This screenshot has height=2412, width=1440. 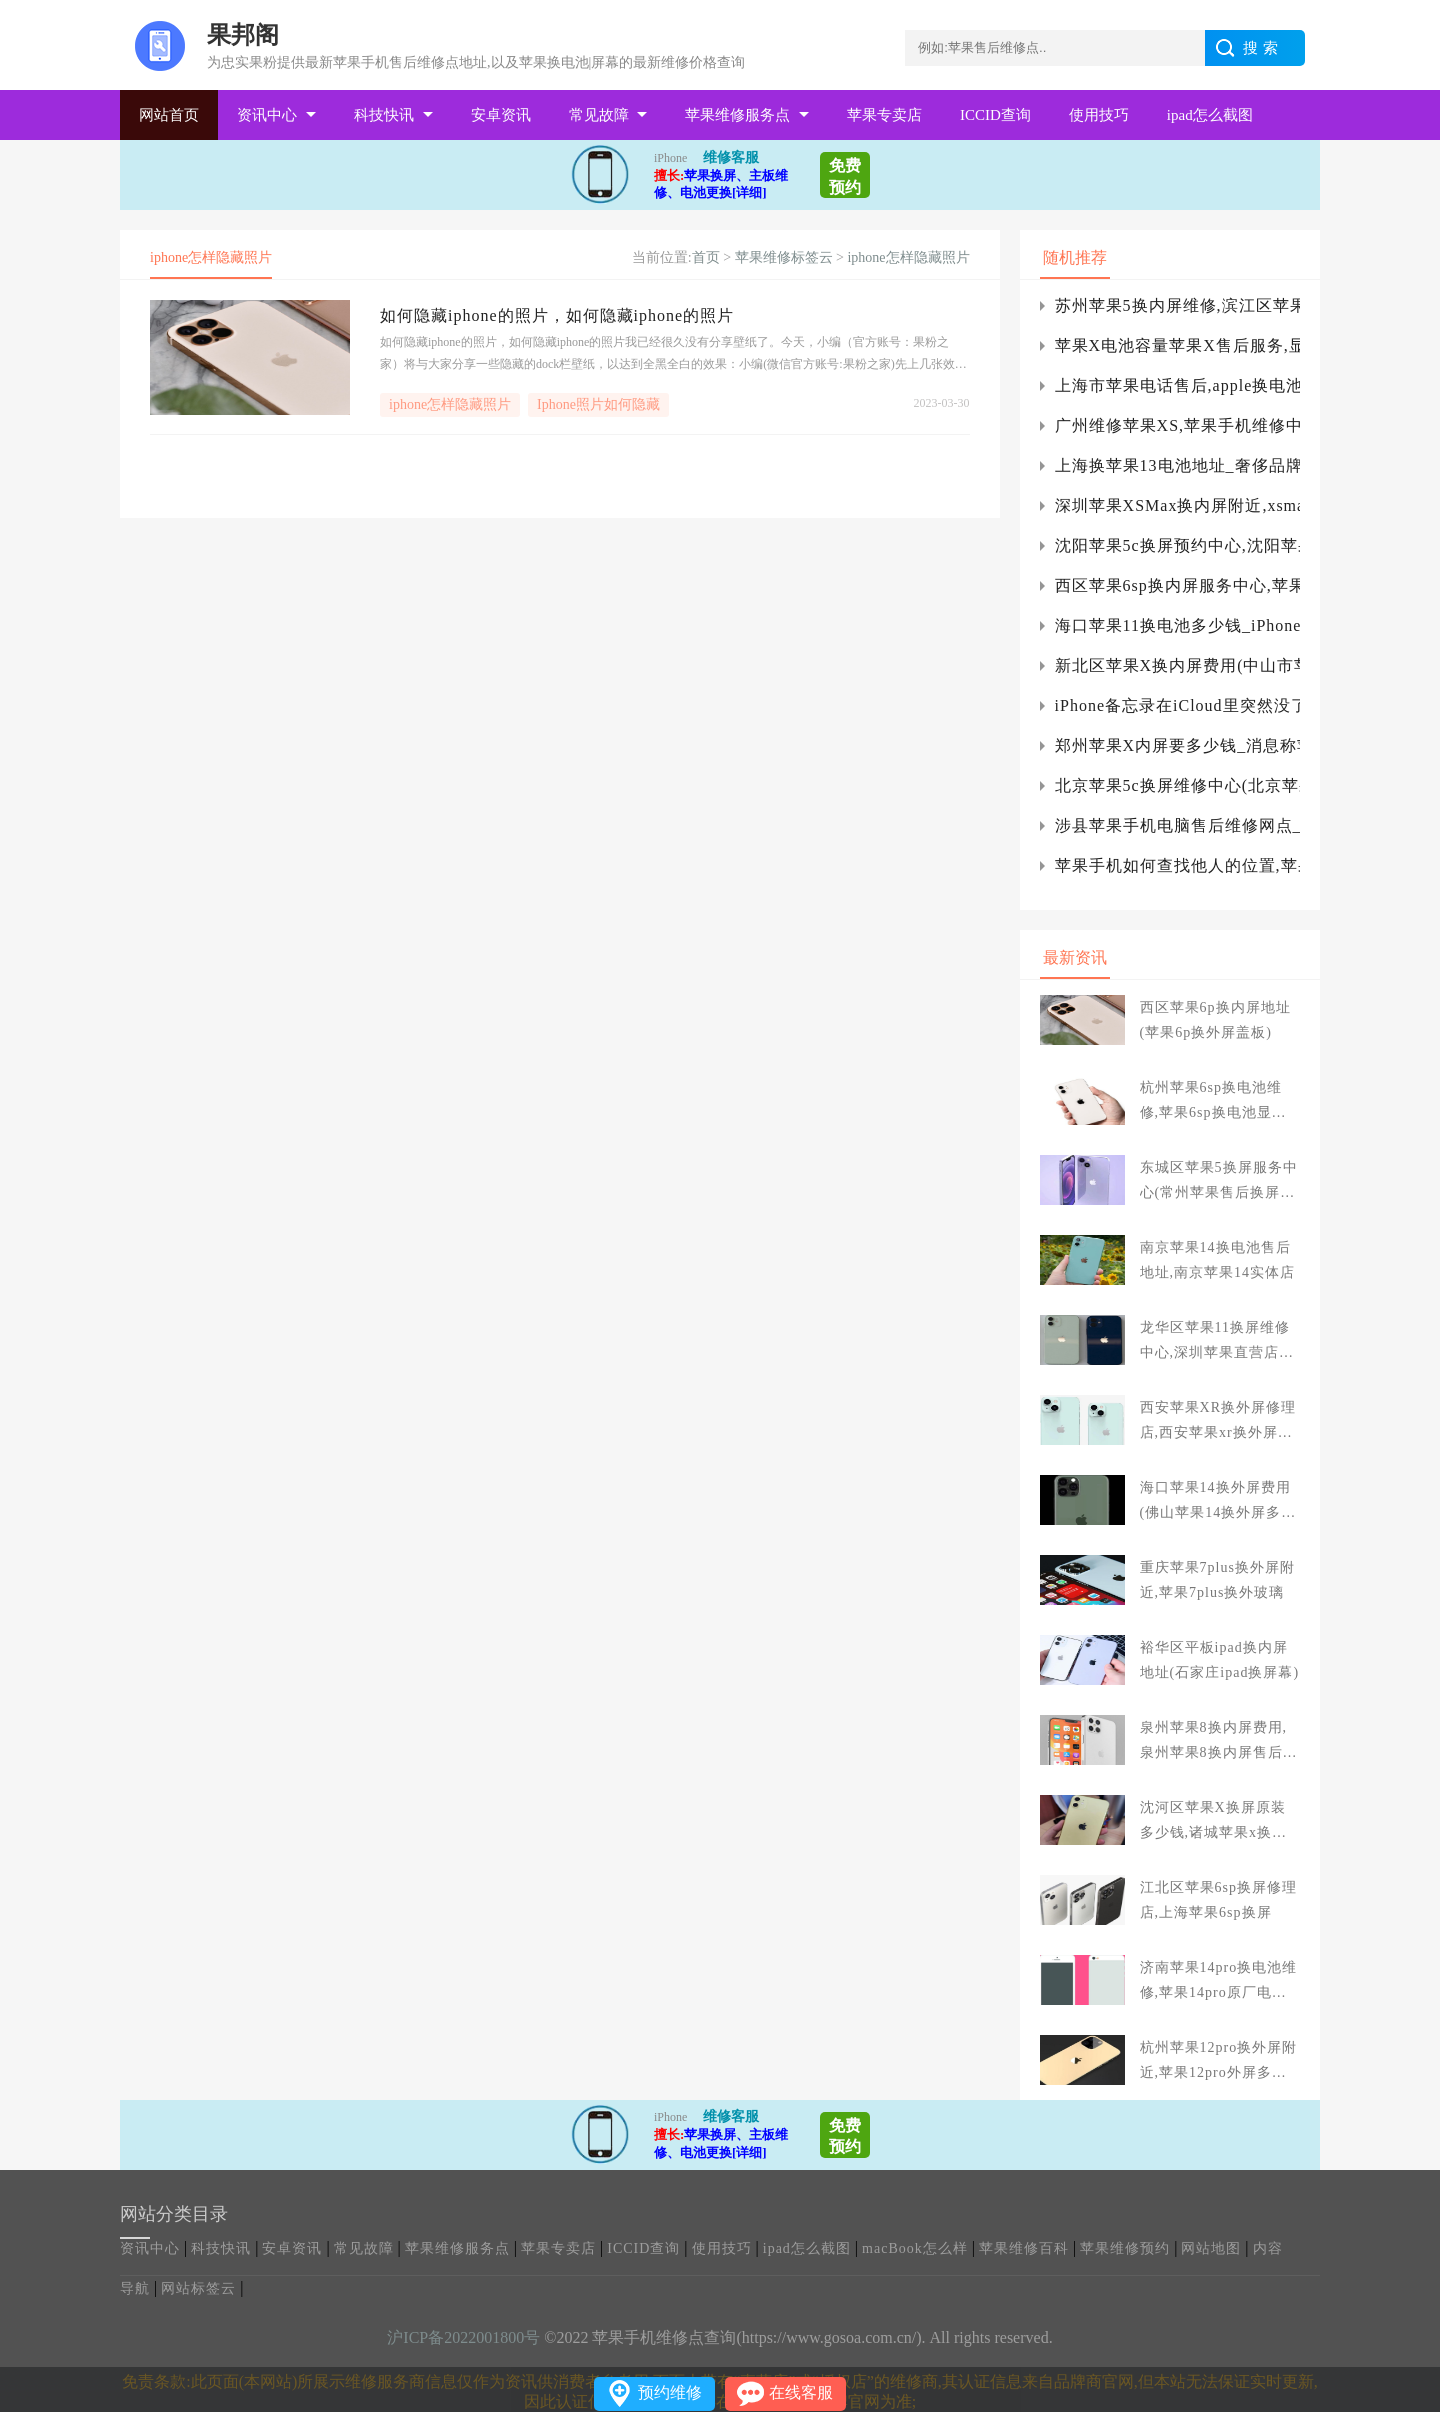 I want to click on 使用技巧, so click(x=1099, y=115).